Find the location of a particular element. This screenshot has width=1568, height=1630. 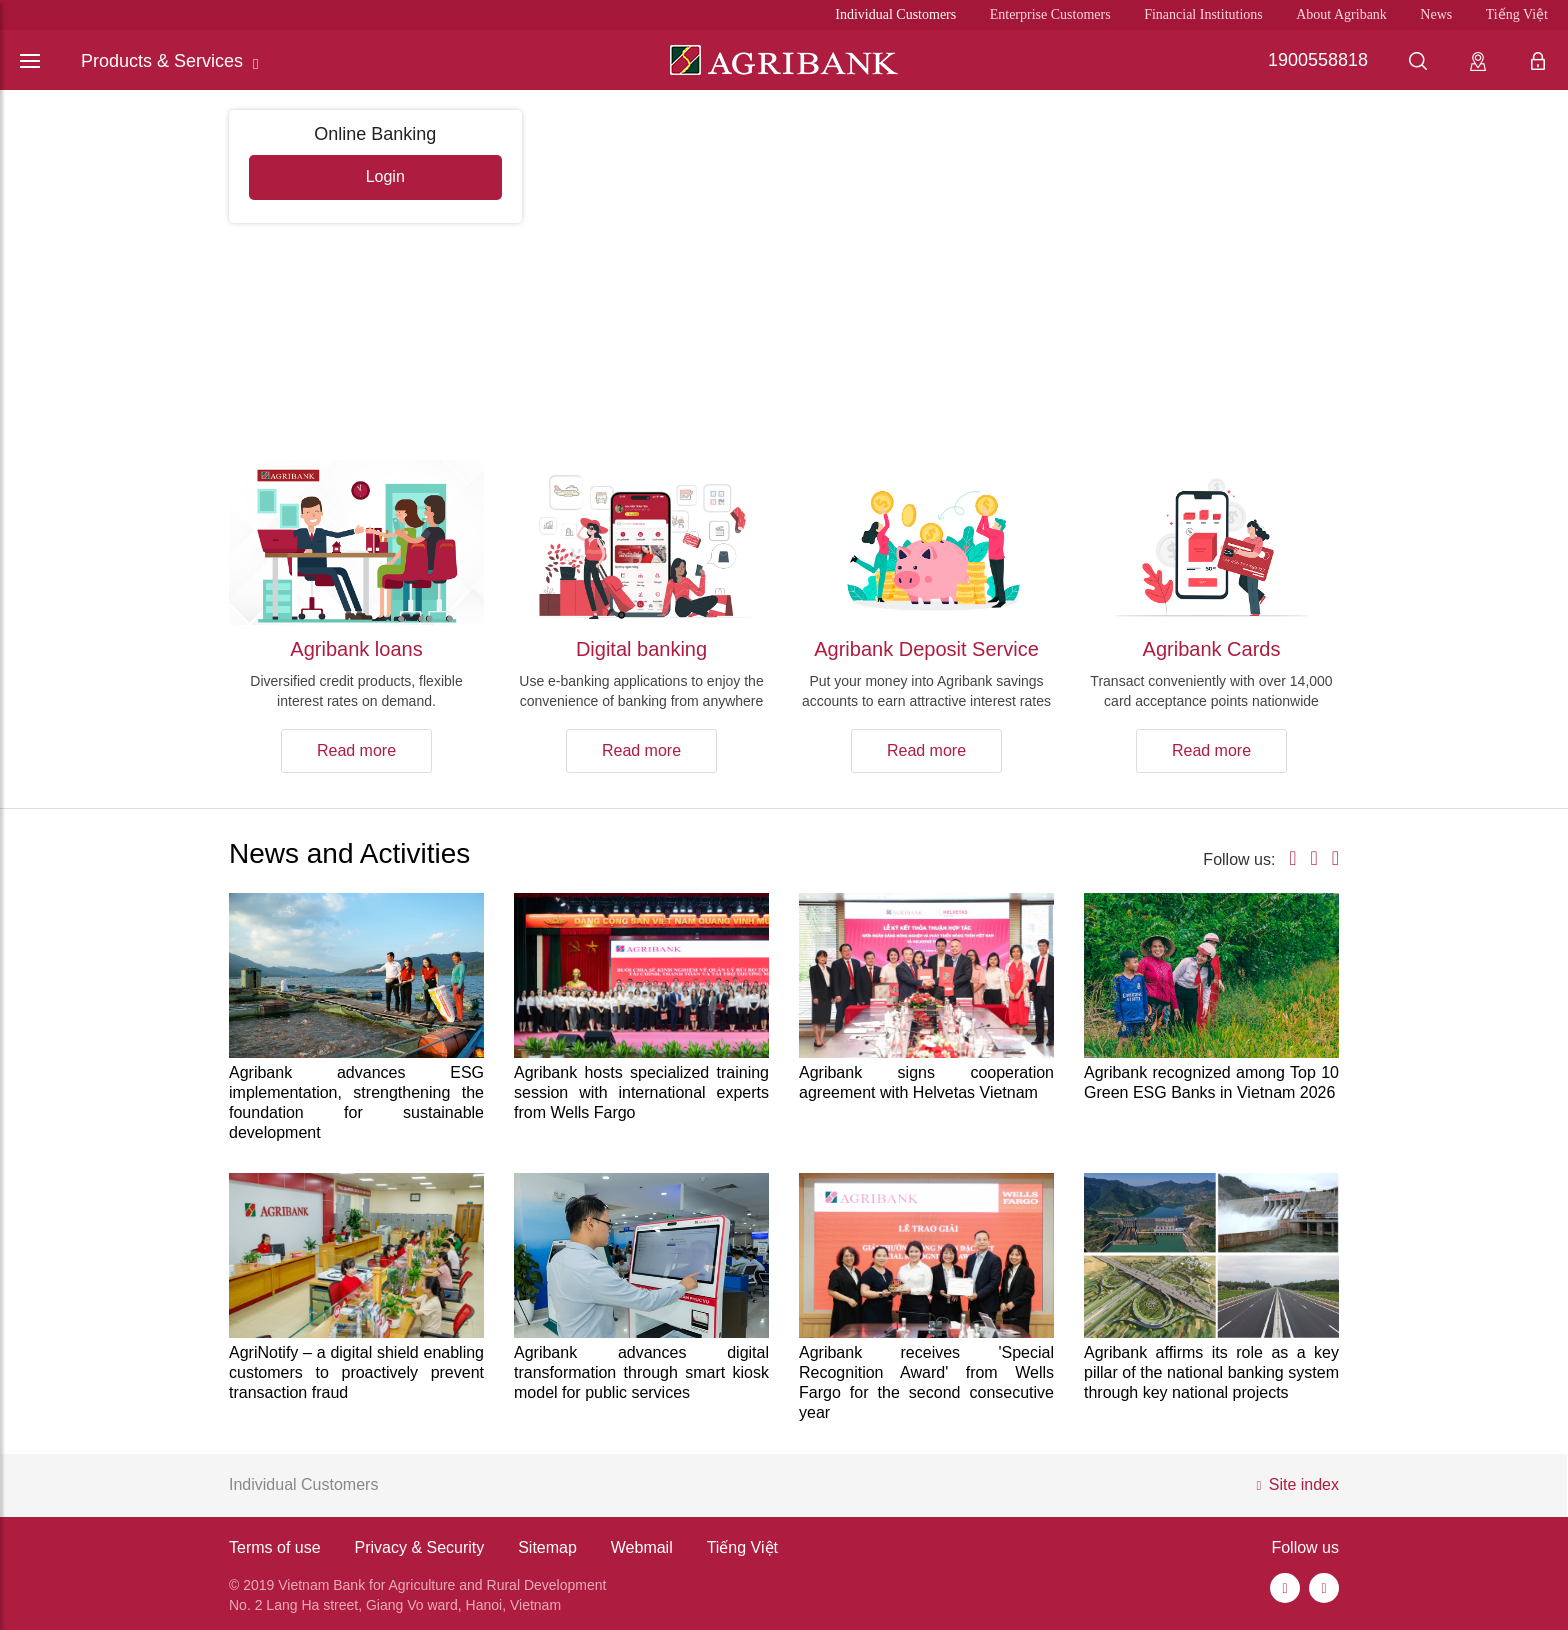

Financial Institutions is located at coordinates (1203, 14).